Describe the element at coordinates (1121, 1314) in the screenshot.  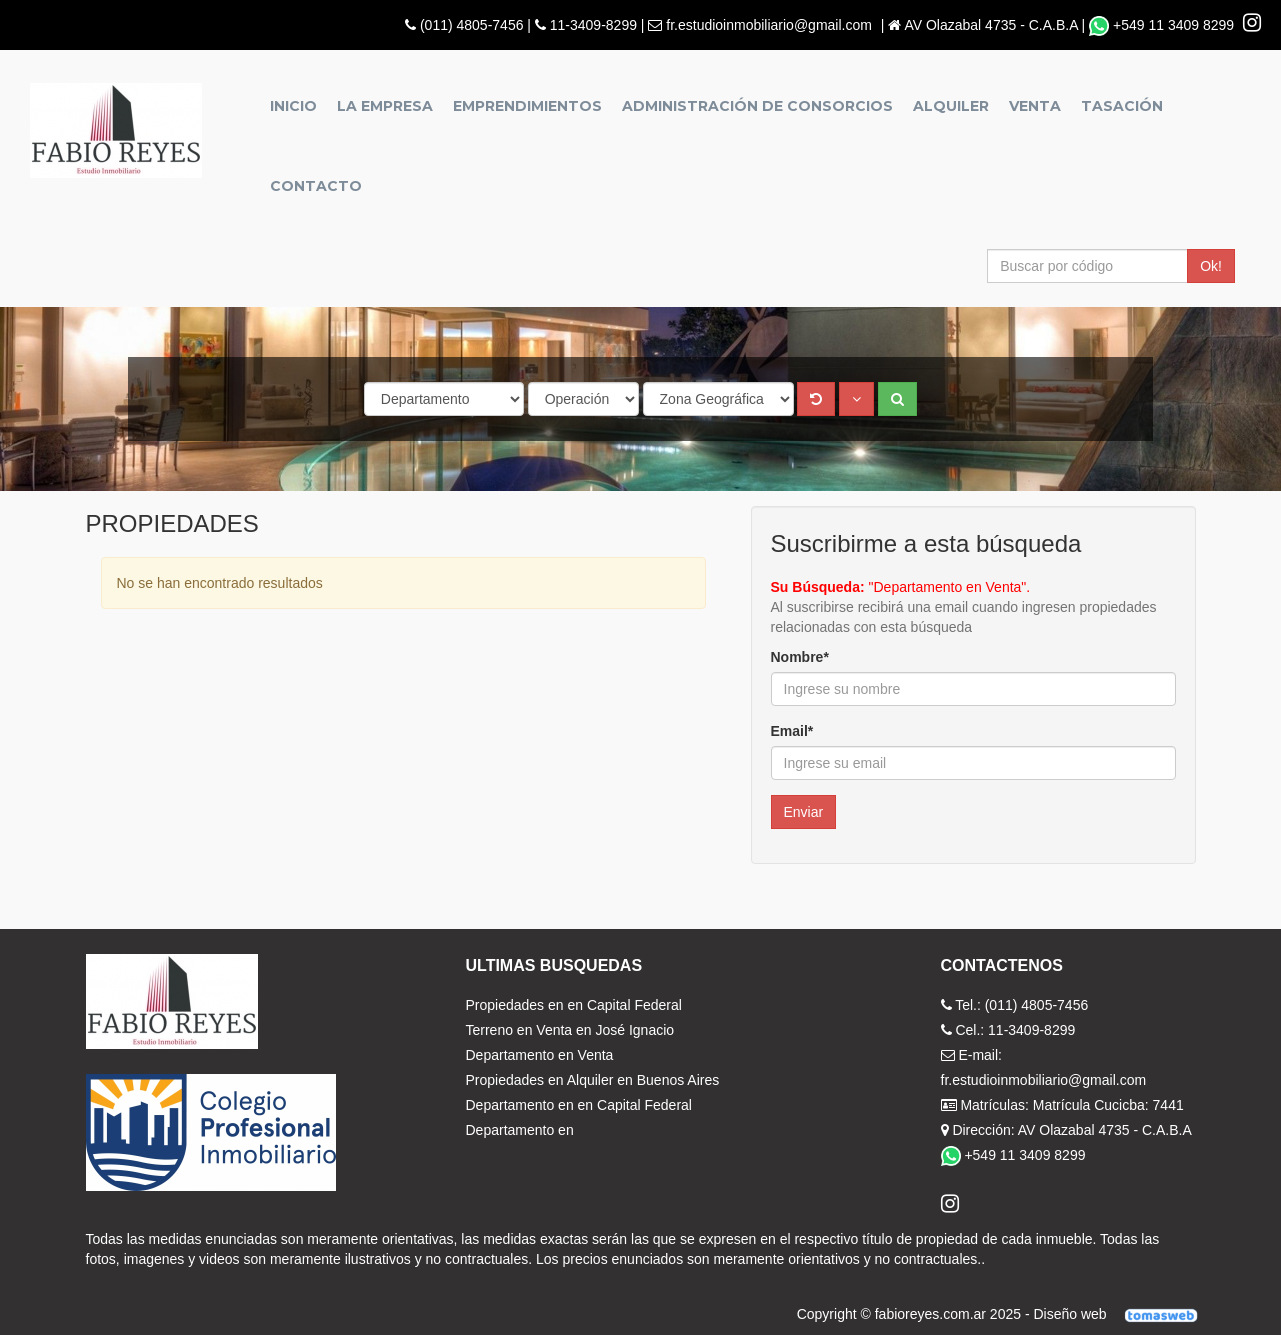
I see `Diseño web` at that location.